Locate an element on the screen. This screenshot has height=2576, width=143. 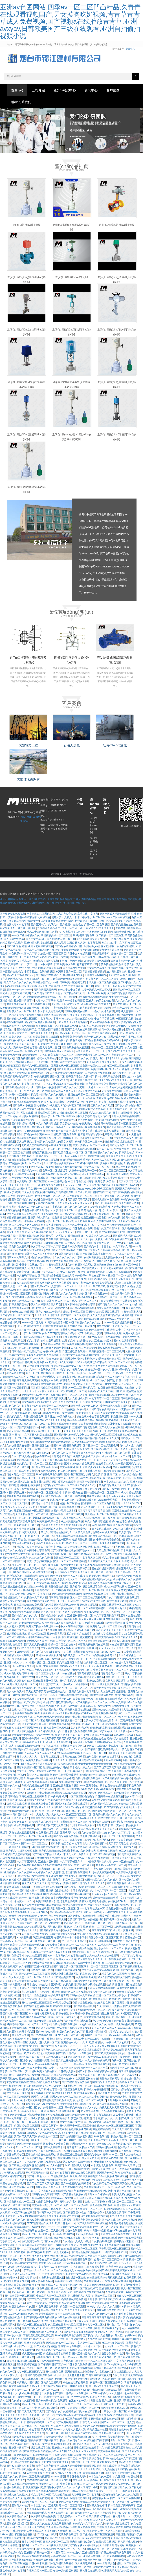
日韩av网站 狠狠 is located at coordinates (15, 2017).